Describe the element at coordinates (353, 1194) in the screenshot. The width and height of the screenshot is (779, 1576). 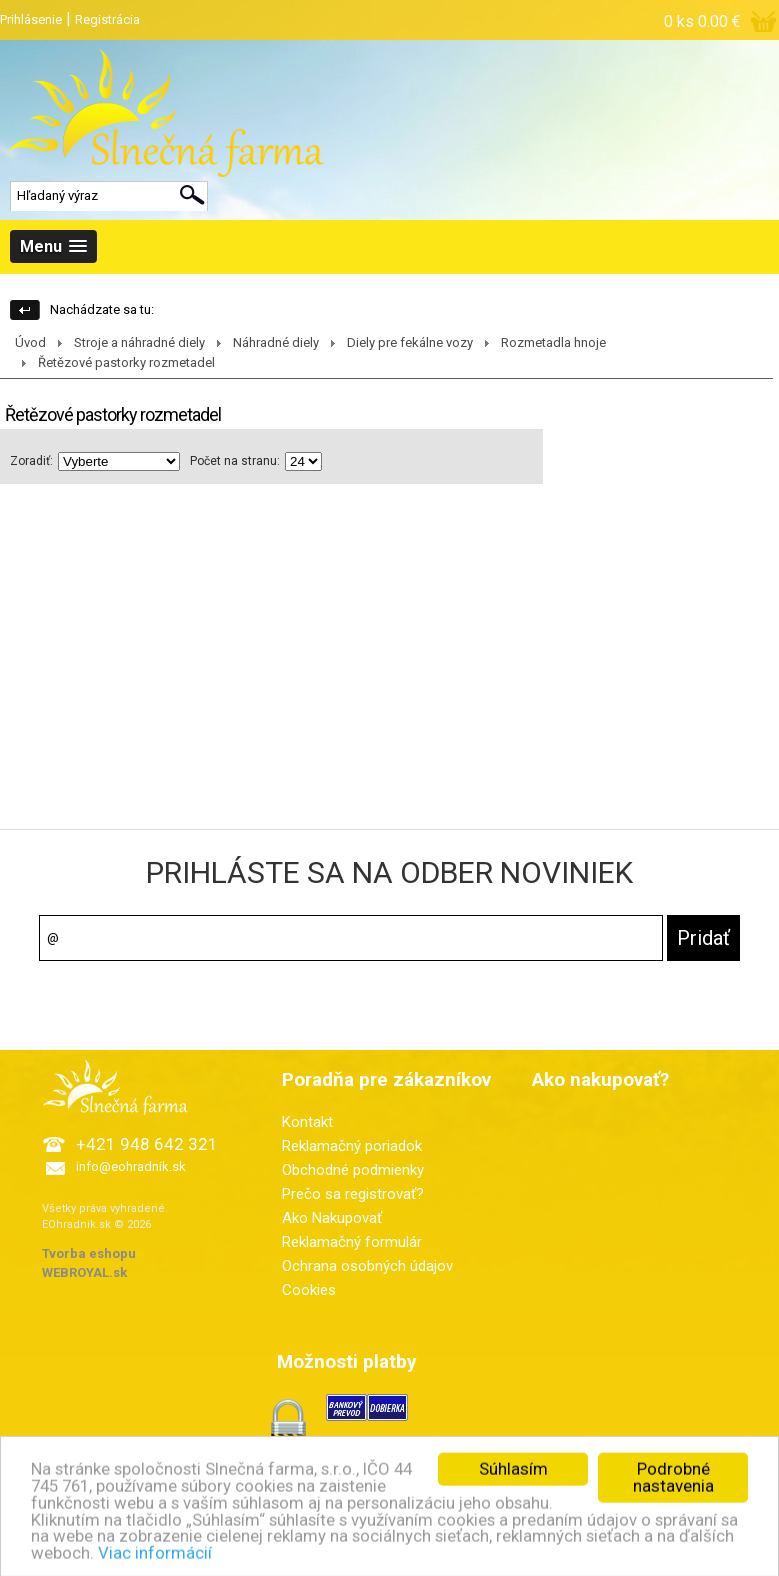
I see `Prečo sa registrovať?` at that location.